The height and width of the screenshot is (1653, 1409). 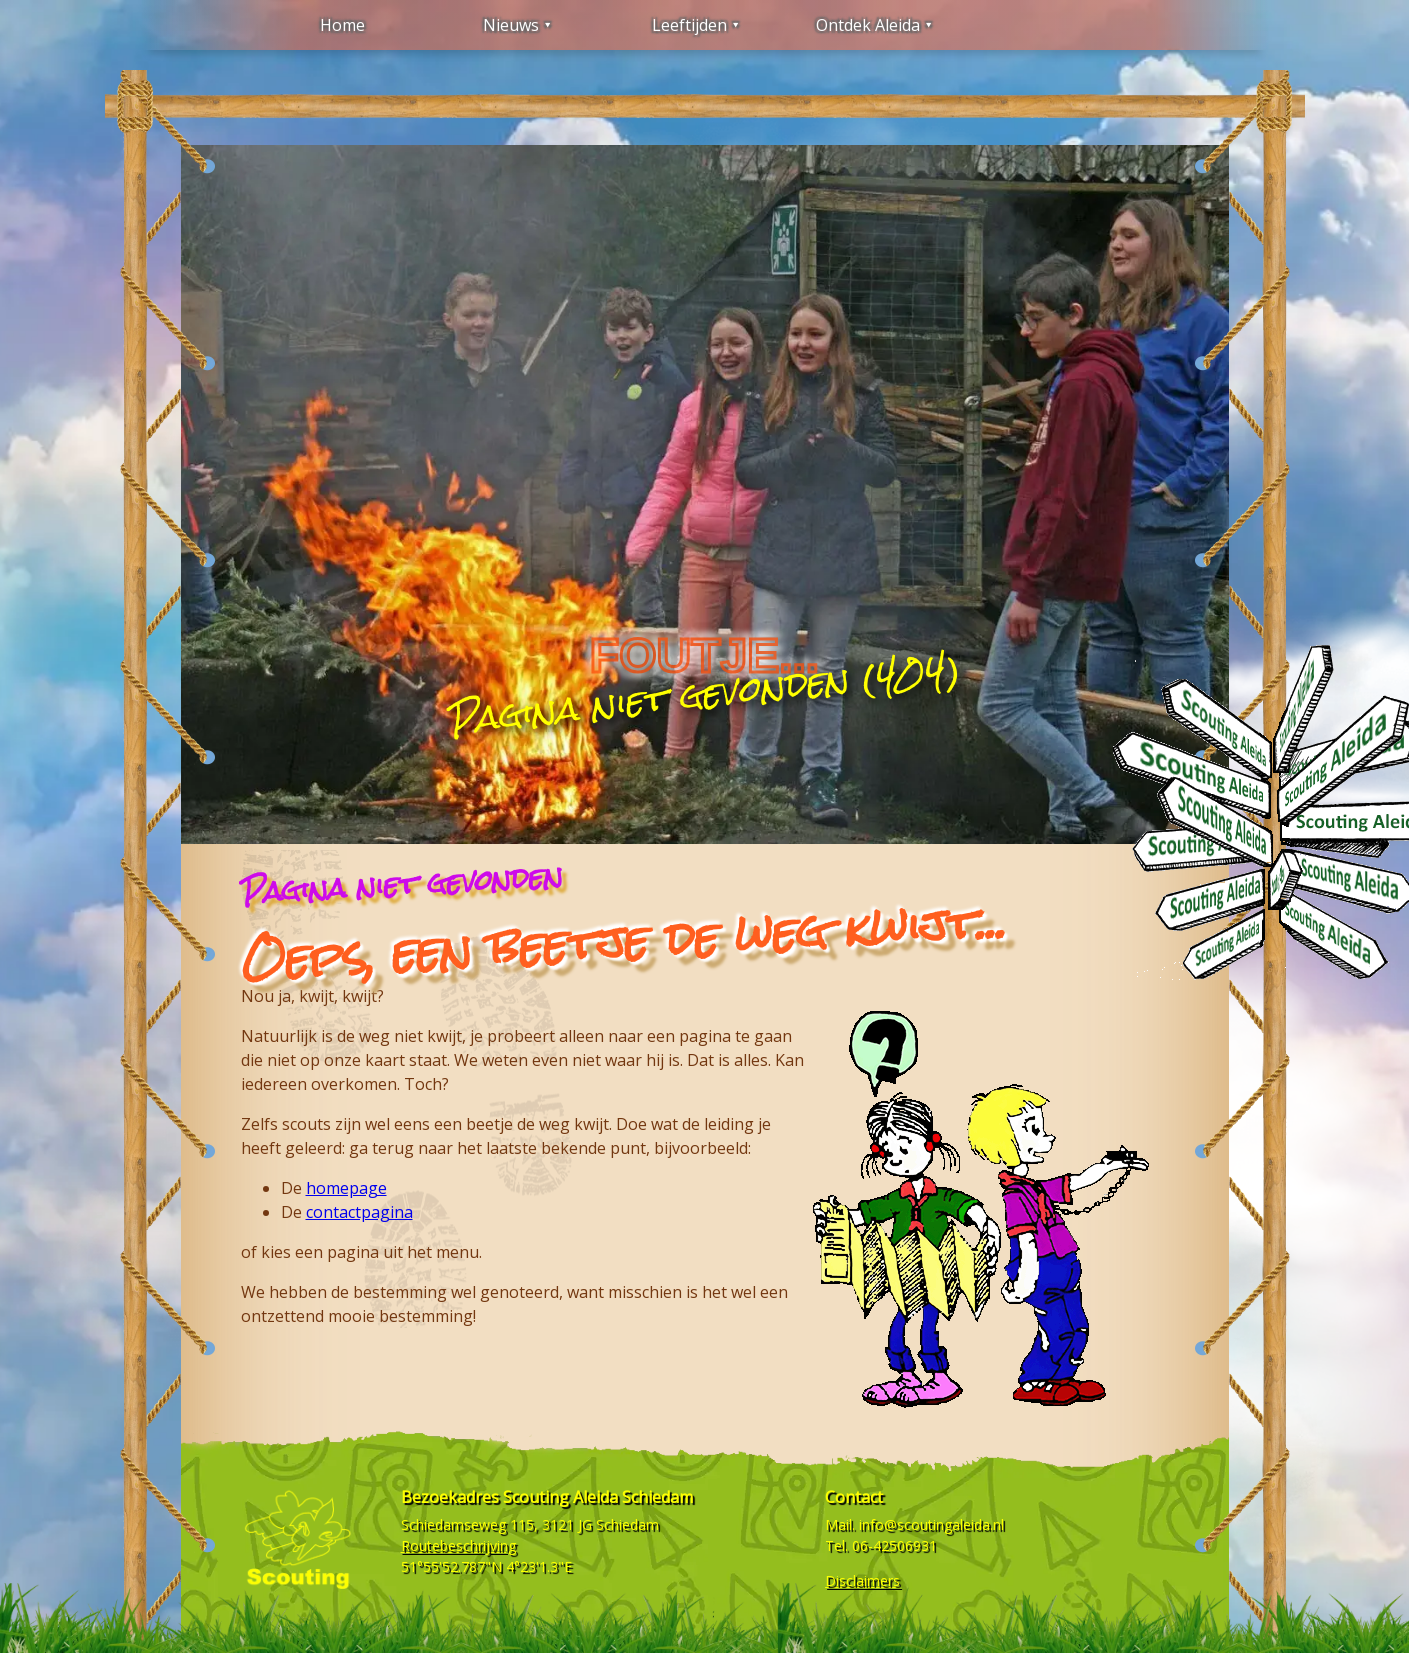 I want to click on contactpagina, so click(x=359, y=1212).